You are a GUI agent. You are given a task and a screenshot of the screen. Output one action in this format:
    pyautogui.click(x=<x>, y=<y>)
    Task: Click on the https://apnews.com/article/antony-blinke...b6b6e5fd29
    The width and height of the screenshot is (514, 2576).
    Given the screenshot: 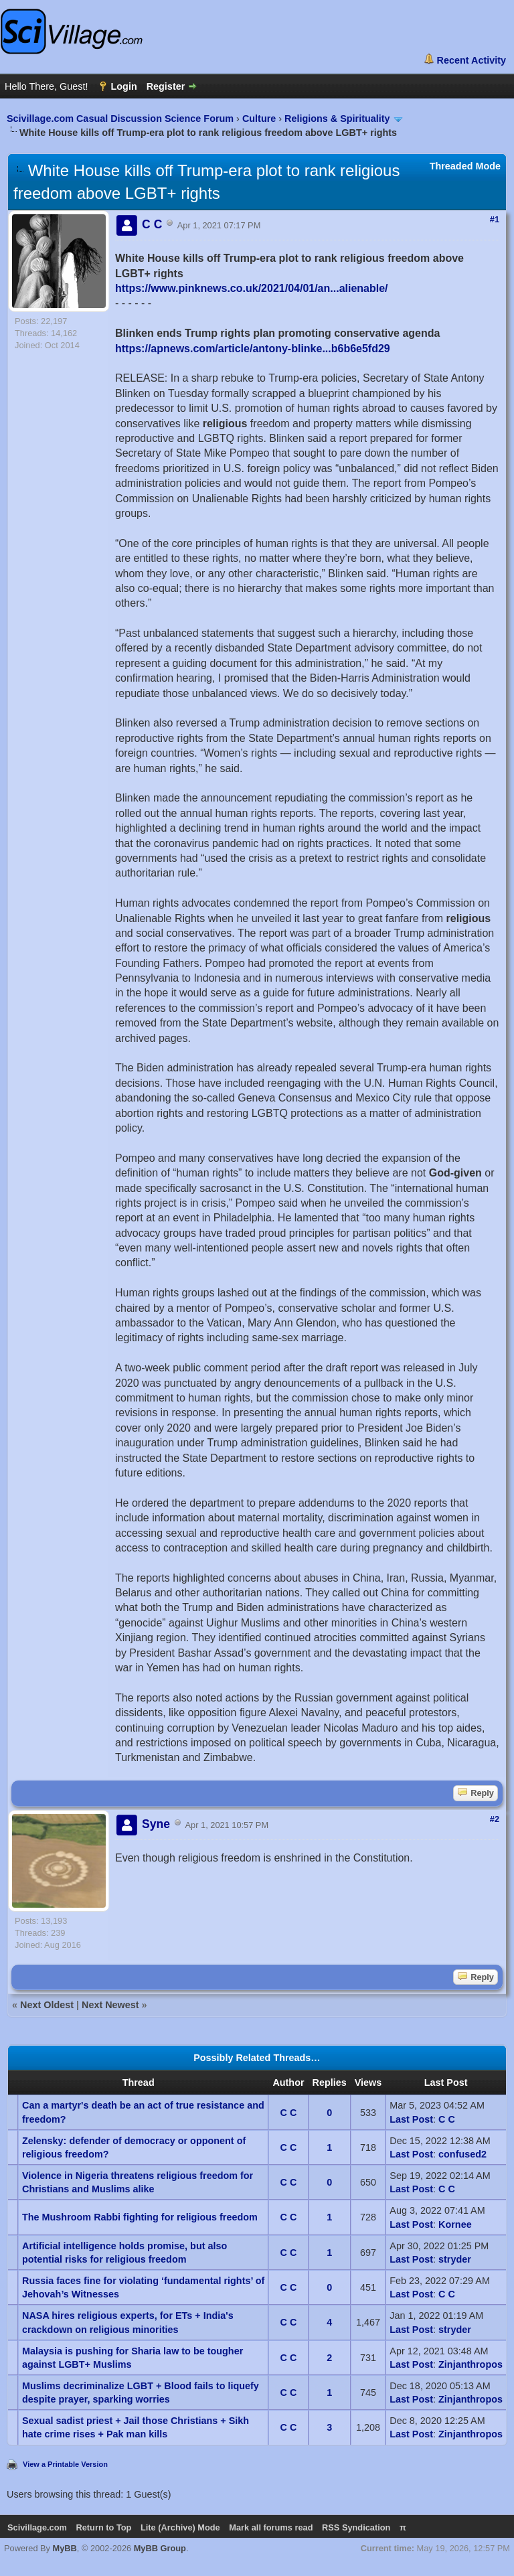 What is the action you would take?
    pyautogui.click(x=252, y=348)
    